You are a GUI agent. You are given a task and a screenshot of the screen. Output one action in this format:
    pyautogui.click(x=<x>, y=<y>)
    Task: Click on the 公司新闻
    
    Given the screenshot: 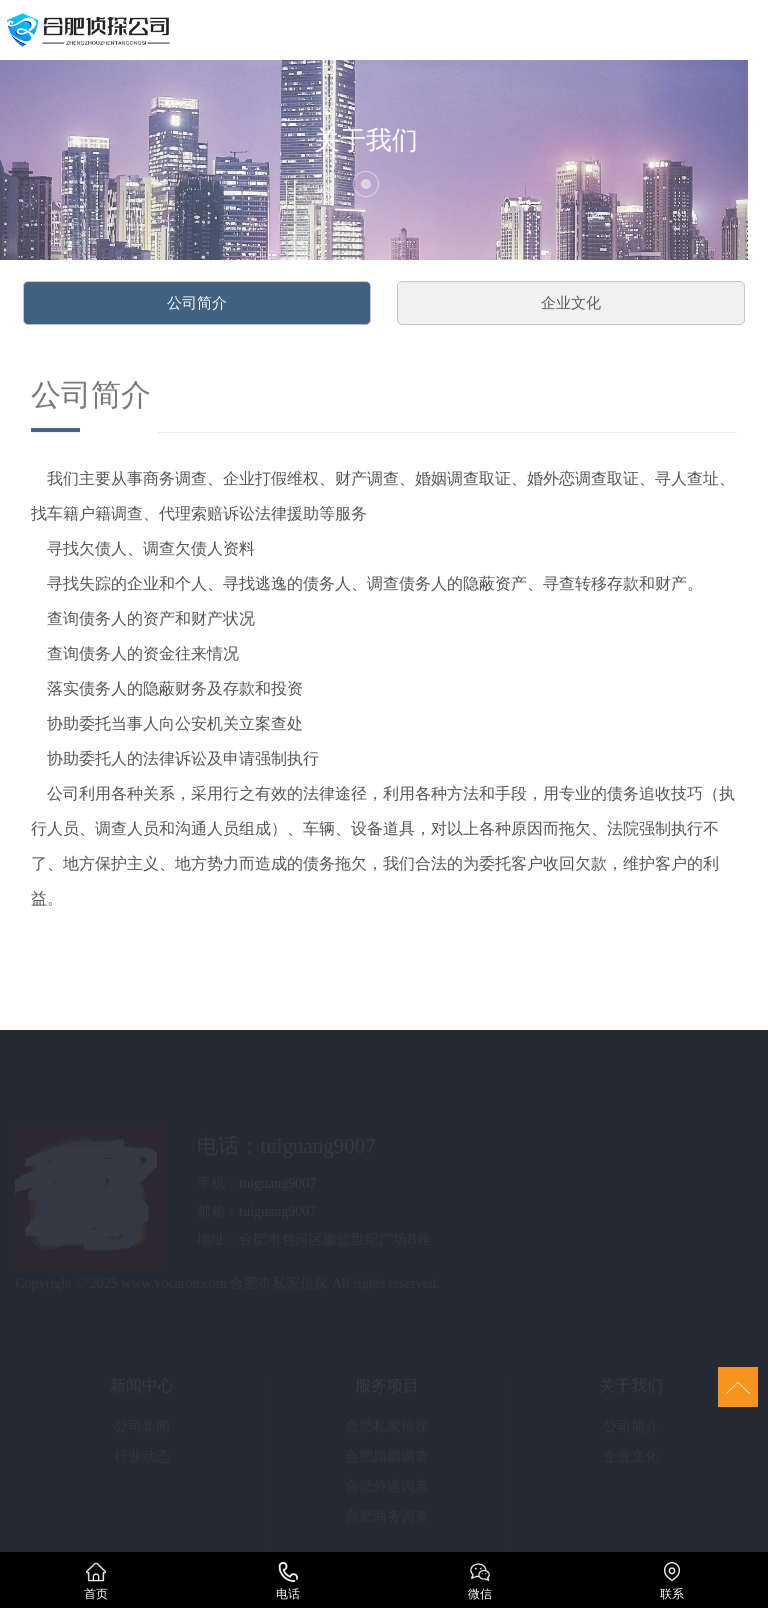 What is the action you would take?
    pyautogui.click(x=142, y=1429)
    